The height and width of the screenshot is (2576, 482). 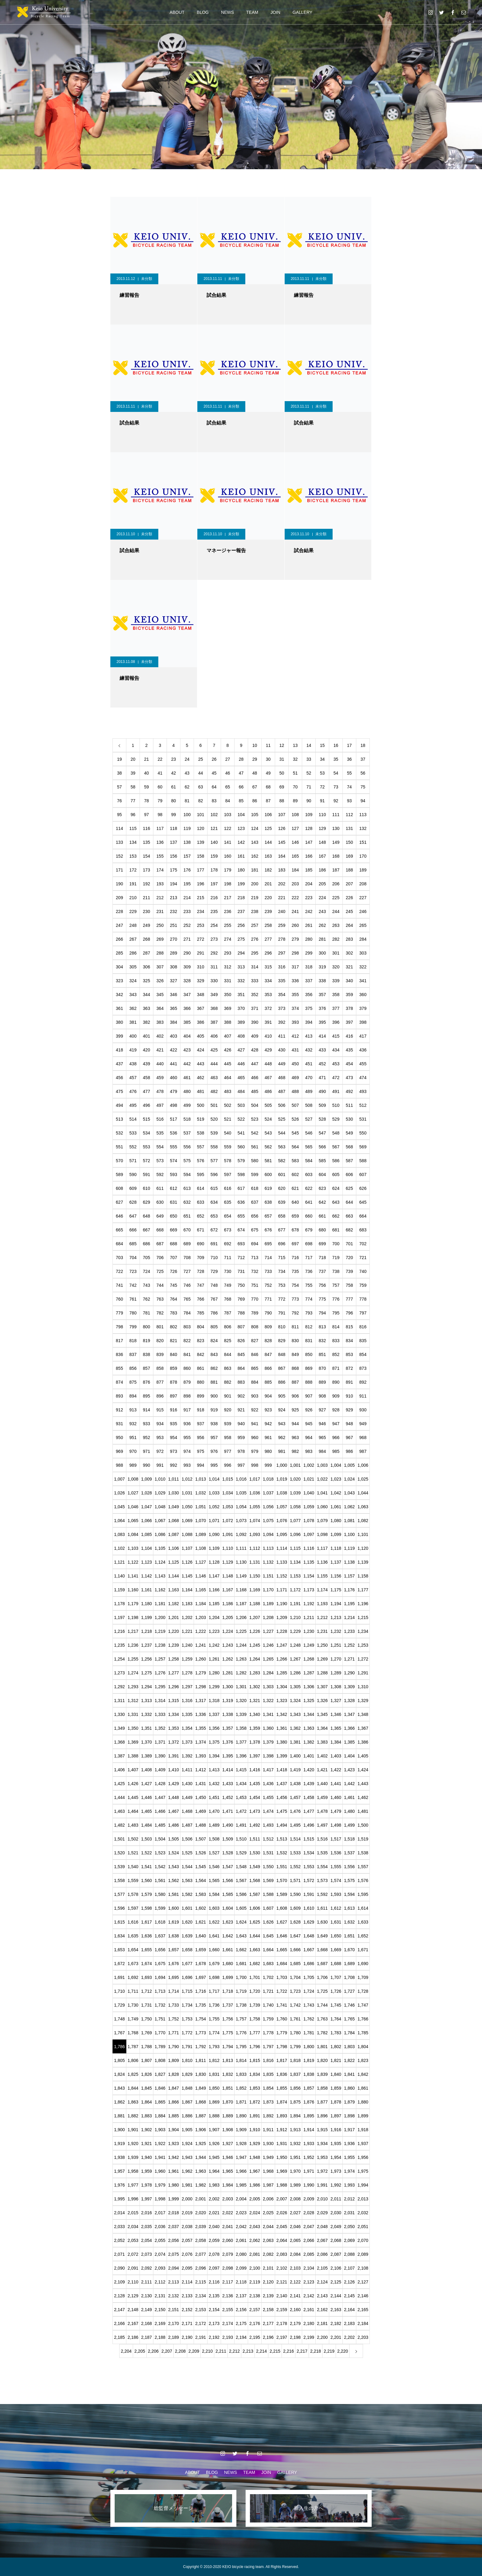 What do you see at coordinates (200, 1188) in the screenshot?
I see `614` at bounding box center [200, 1188].